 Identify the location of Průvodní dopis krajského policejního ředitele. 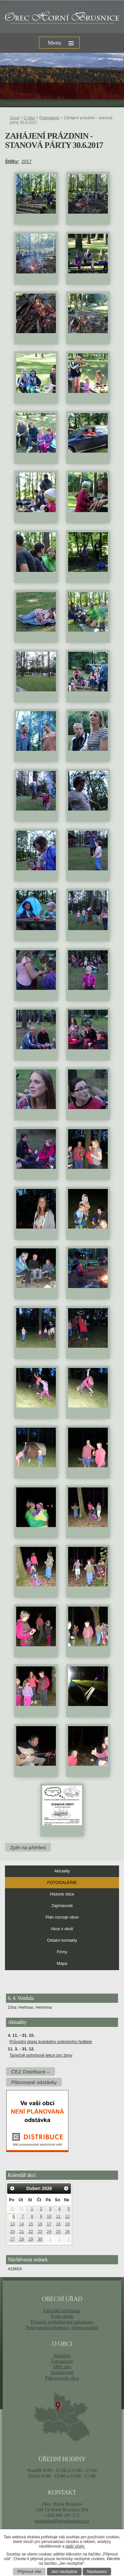
(50, 2041).